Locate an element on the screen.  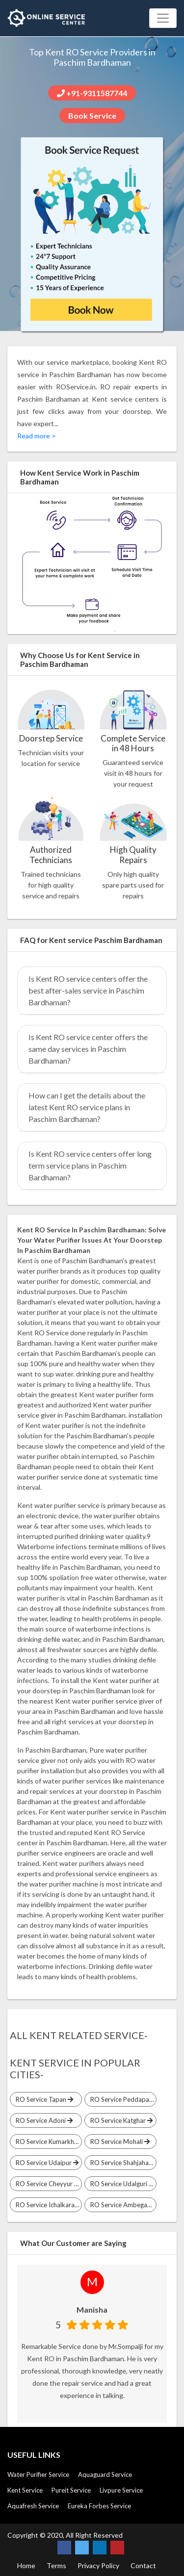
[Toggle navigation] is located at coordinates (163, 18).